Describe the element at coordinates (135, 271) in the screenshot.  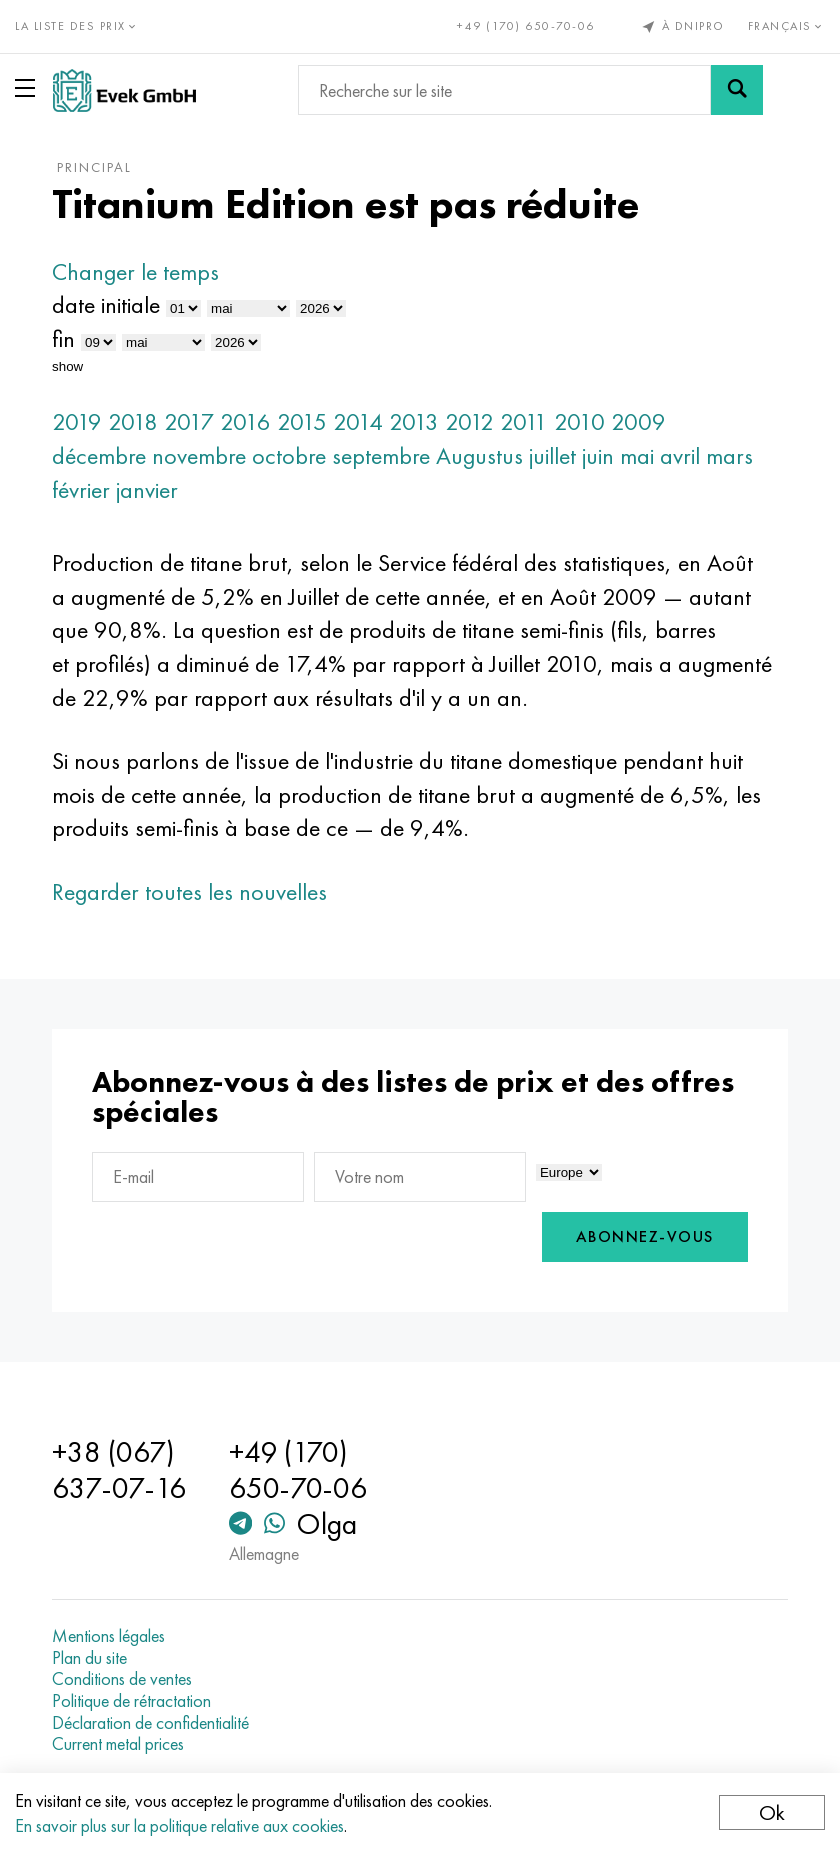
I see `Changer le temps` at that location.